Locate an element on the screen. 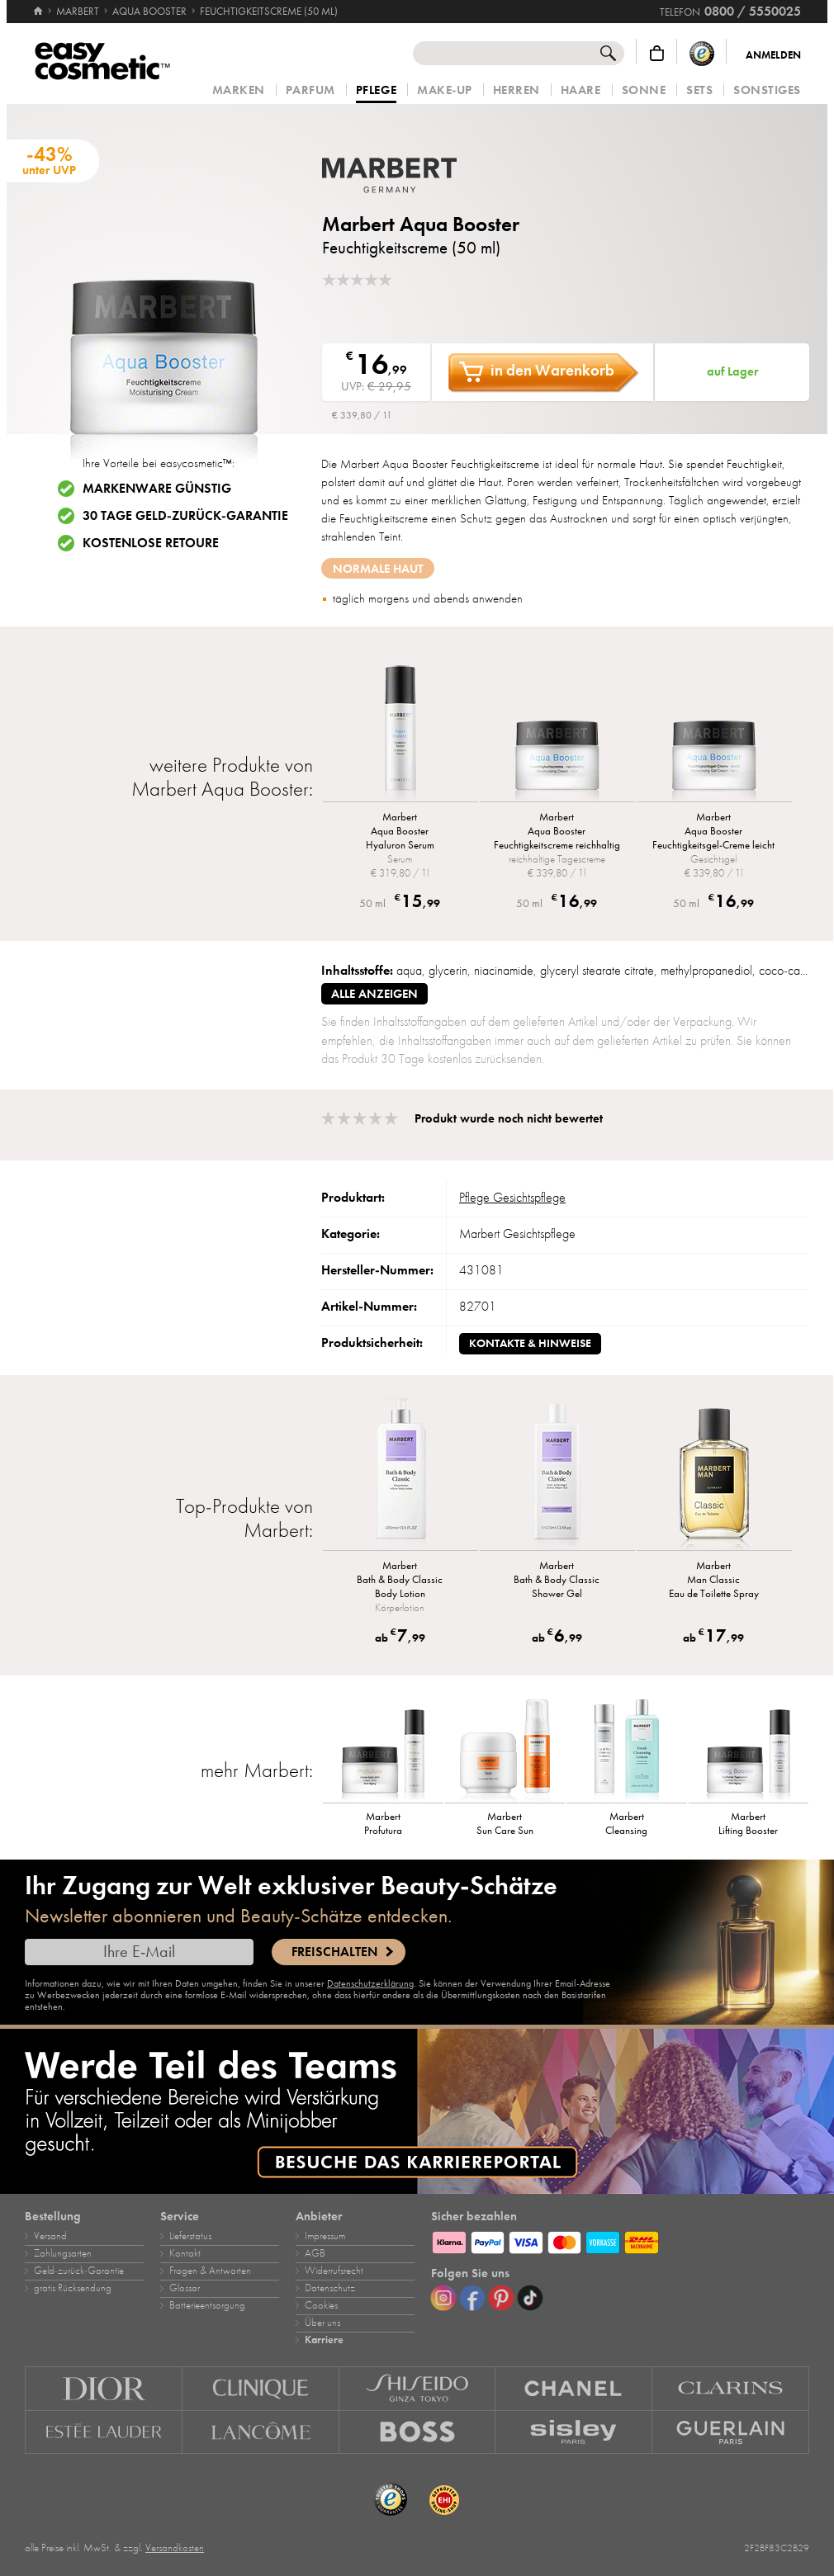  Fragen & Antworten is located at coordinates (210, 2270).